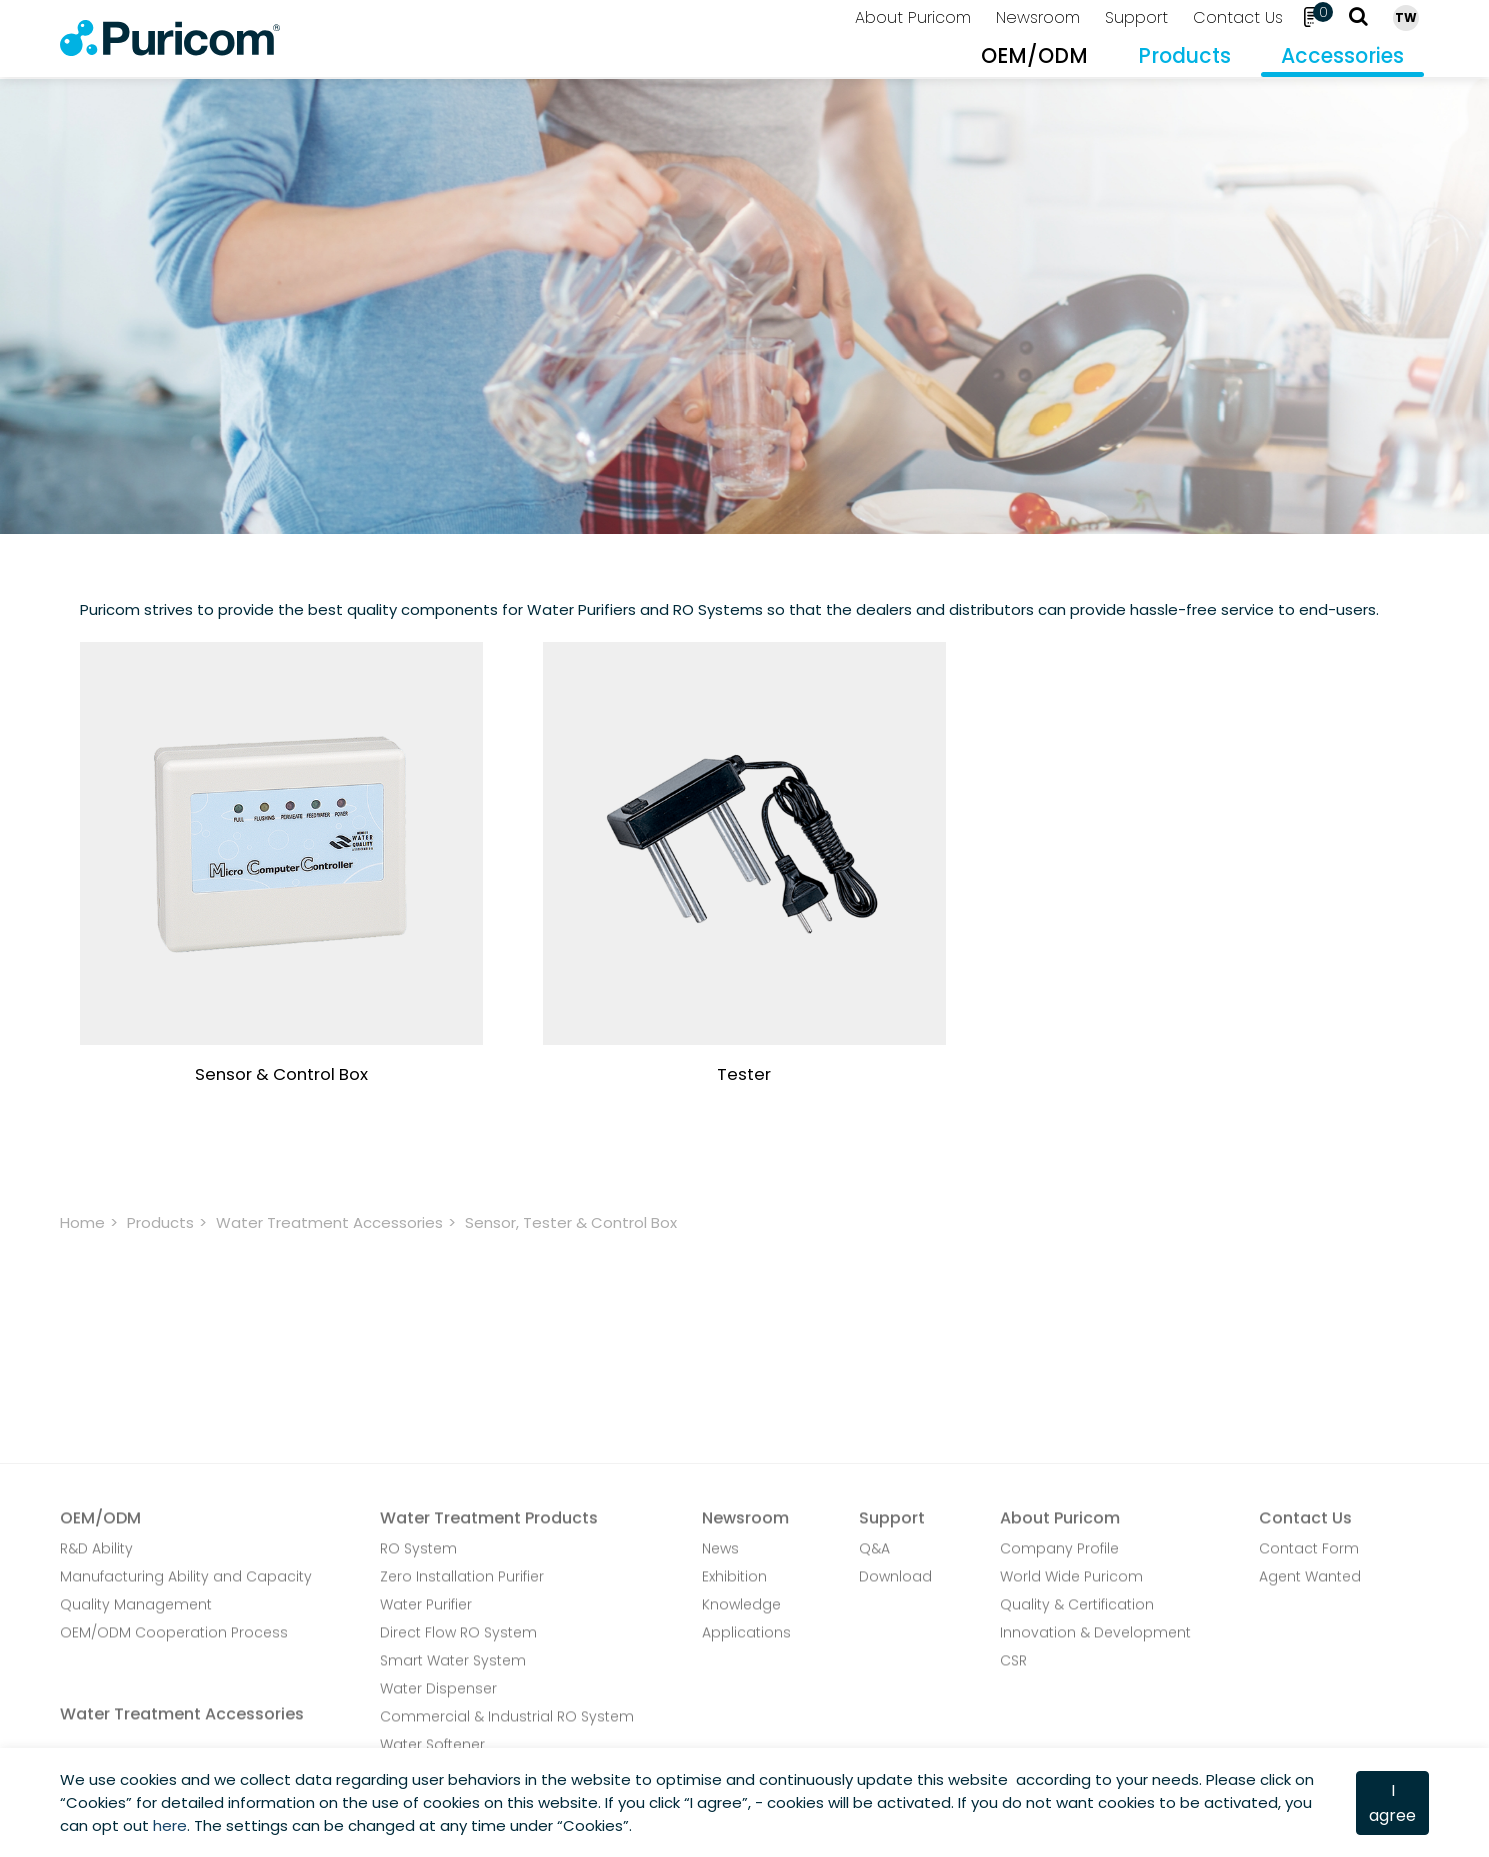  Describe the element at coordinates (1392, 1803) in the screenshot. I see `I agree` at that location.